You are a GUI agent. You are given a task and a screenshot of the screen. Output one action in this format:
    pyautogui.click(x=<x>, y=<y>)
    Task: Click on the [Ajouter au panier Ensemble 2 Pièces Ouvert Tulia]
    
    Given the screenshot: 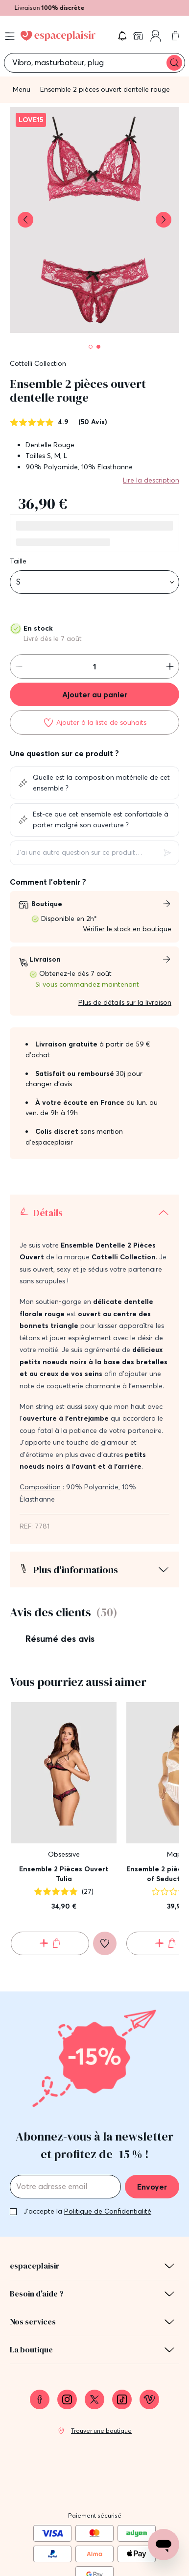 What is the action you would take?
    pyautogui.click(x=50, y=1845)
    